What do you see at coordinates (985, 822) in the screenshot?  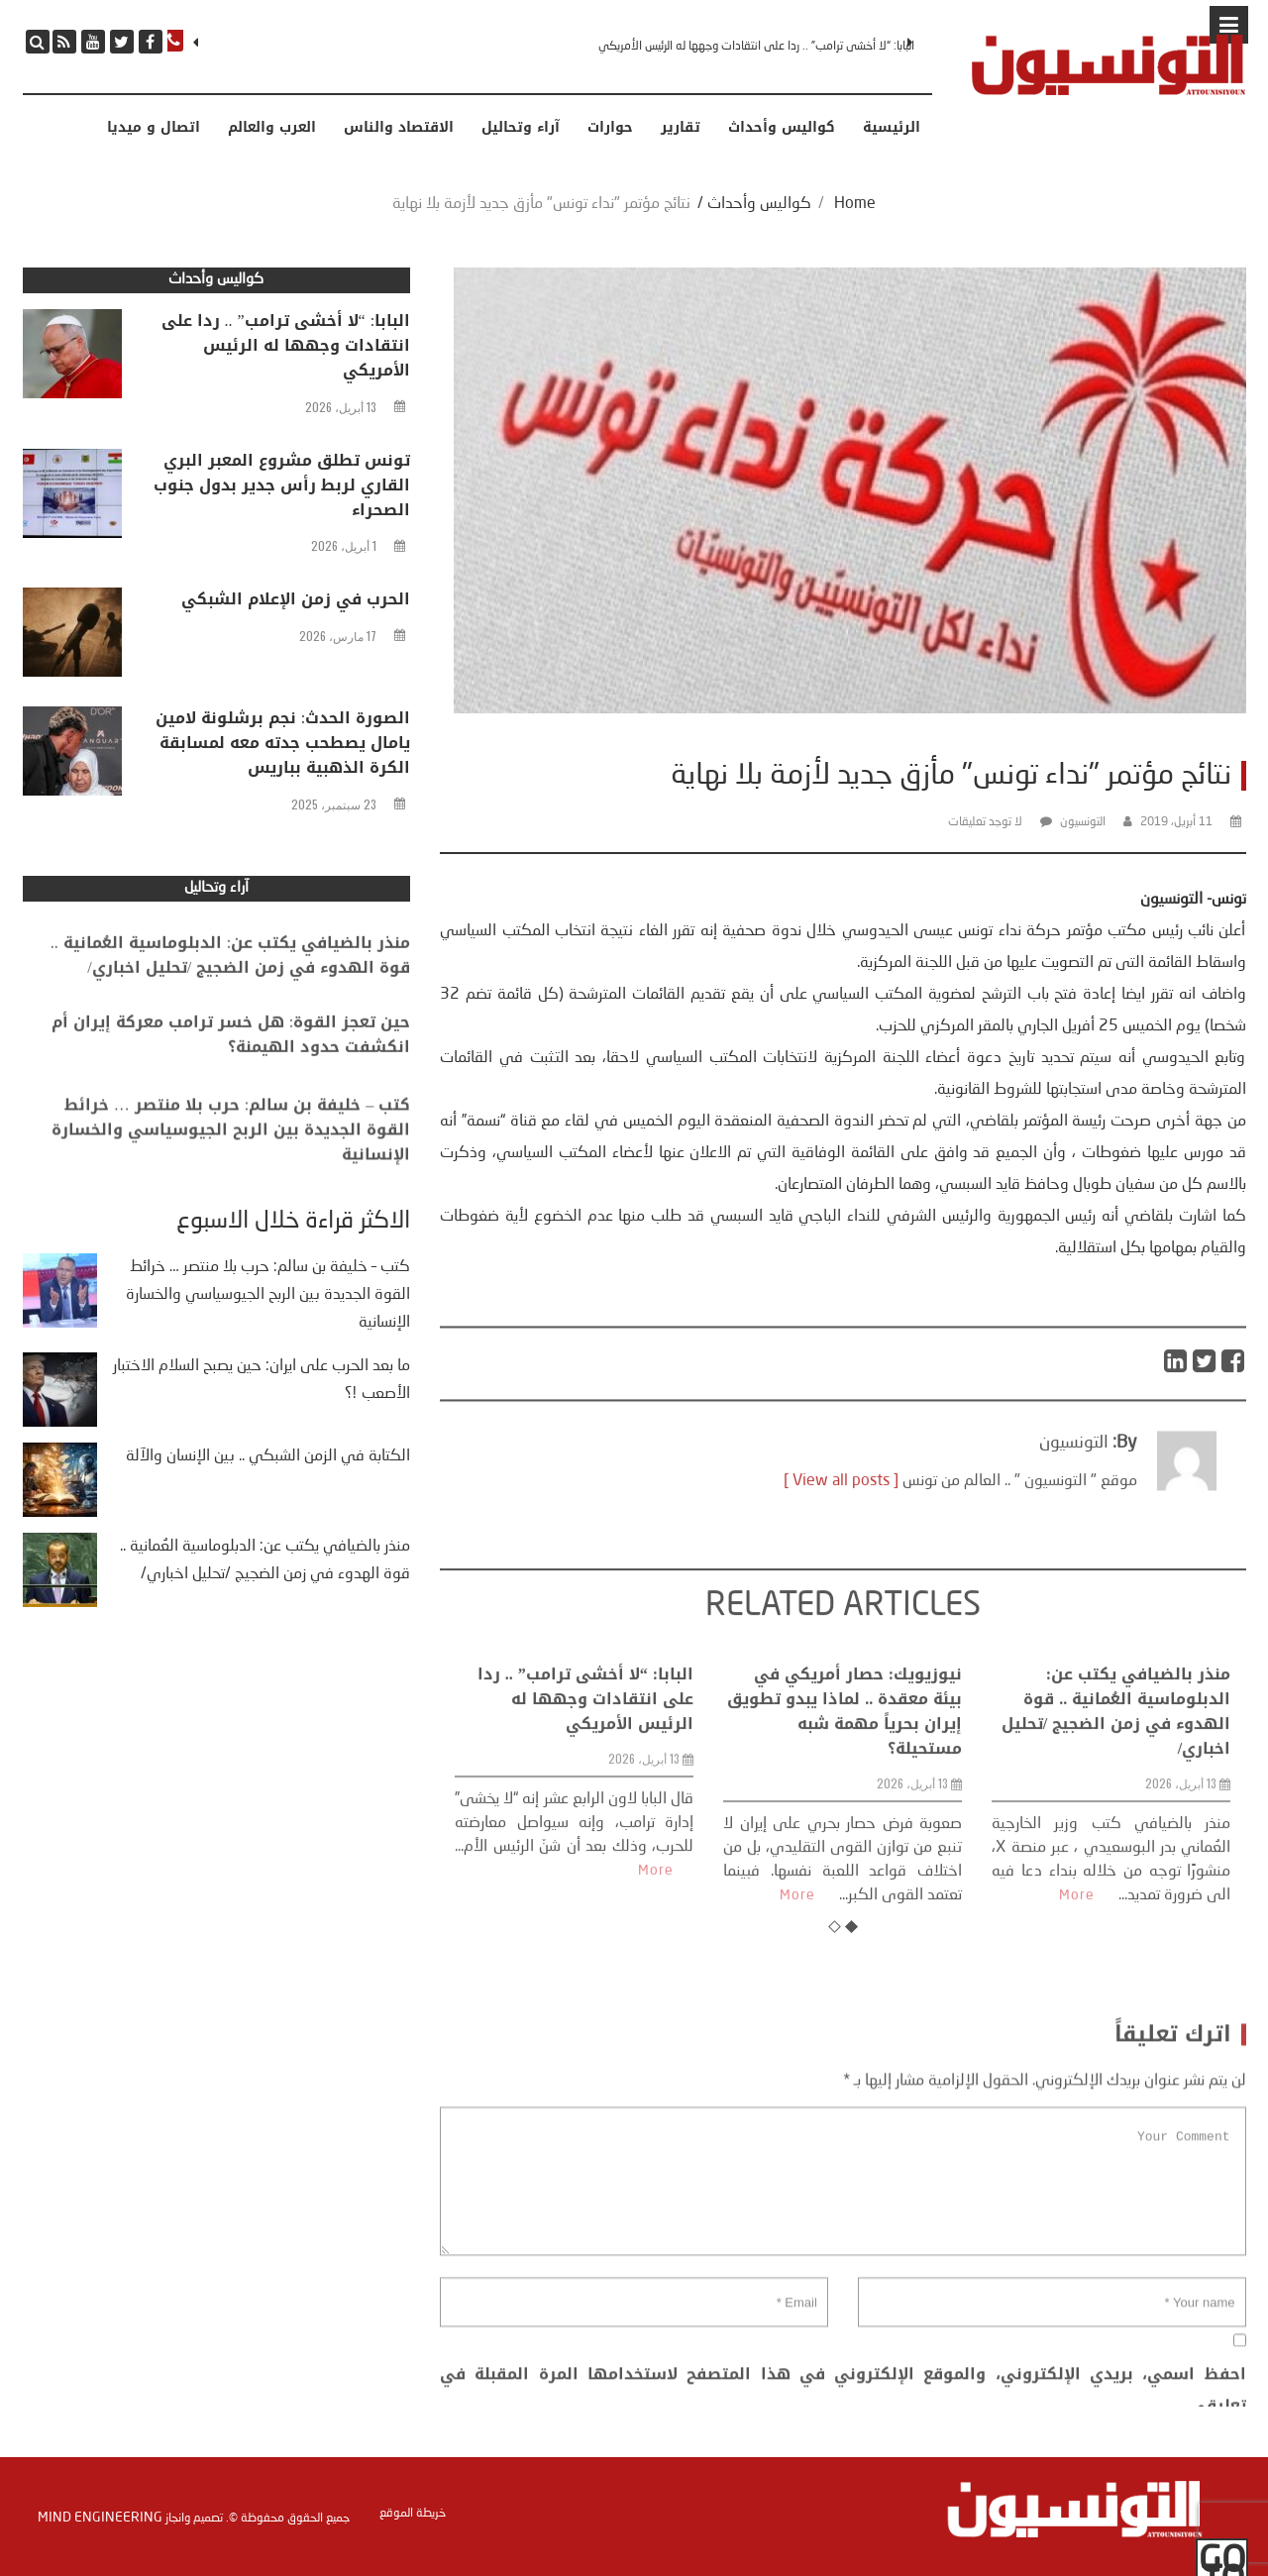 I see `لا توجد تعليقات` at bounding box center [985, 822].